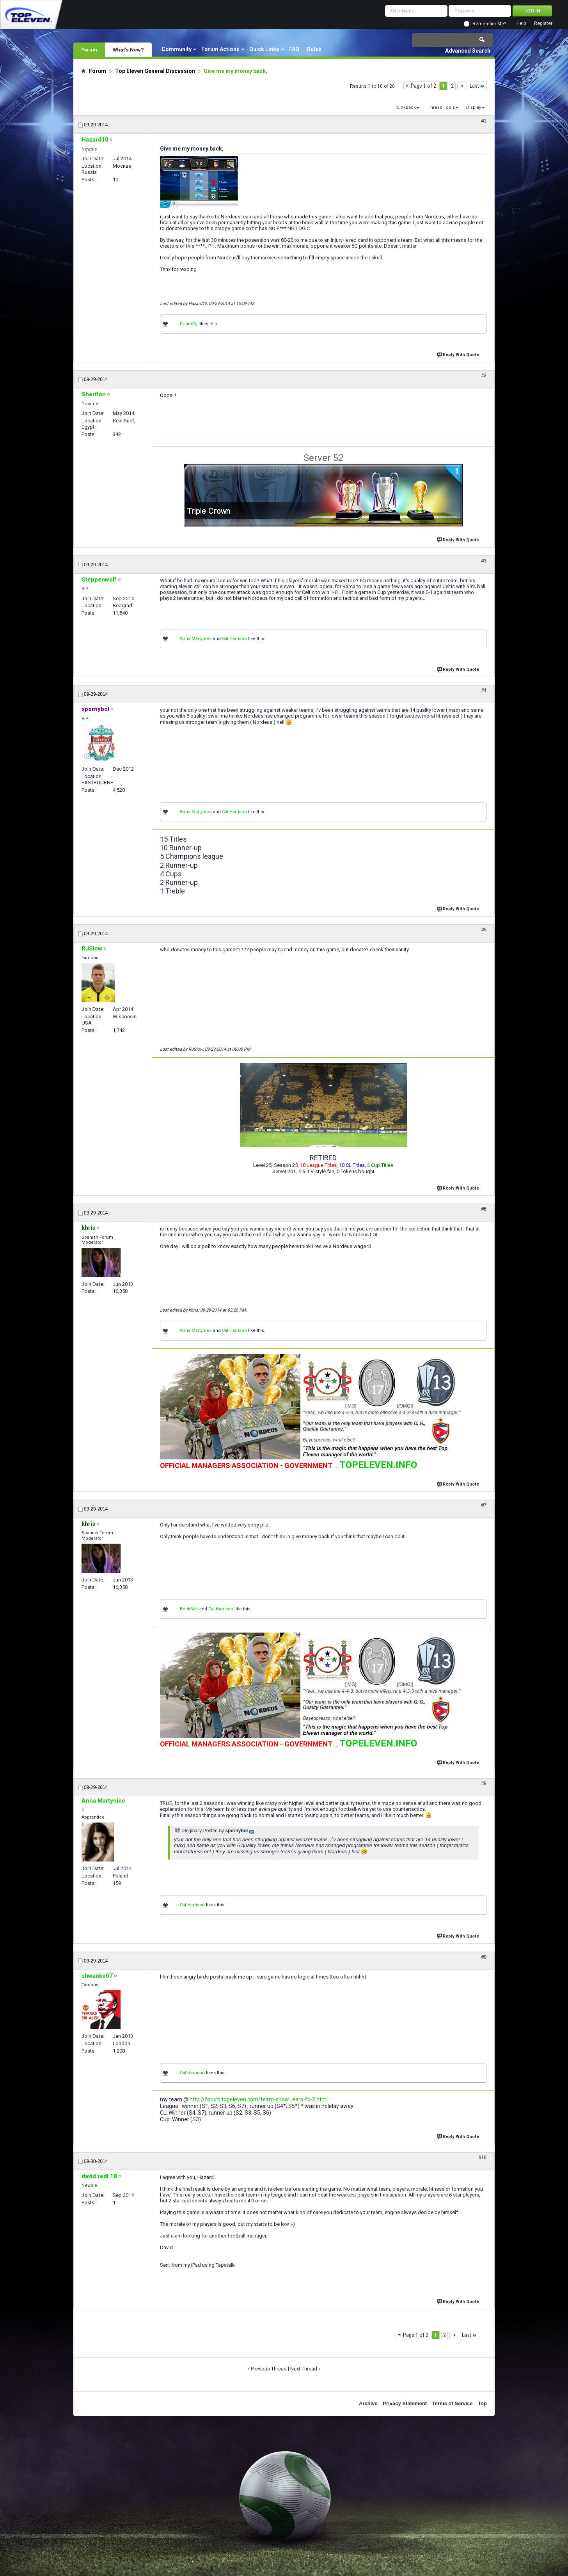  What do you see at coordinates (259, 2099) in the screenshot?
I see `http://forum.topeleven.com/team-show...ears-fc-2.html` at bounding box center [259, 2099].